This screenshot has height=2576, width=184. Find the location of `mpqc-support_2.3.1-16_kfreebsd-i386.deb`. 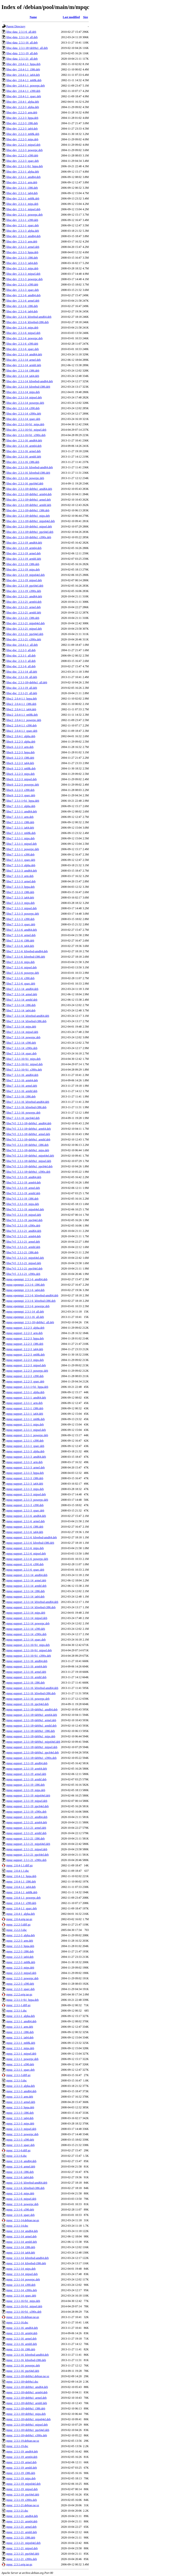

mpqc-support_2.3.1-16_kfreebsd-i386.deb is located at coordinates (31, 1693).